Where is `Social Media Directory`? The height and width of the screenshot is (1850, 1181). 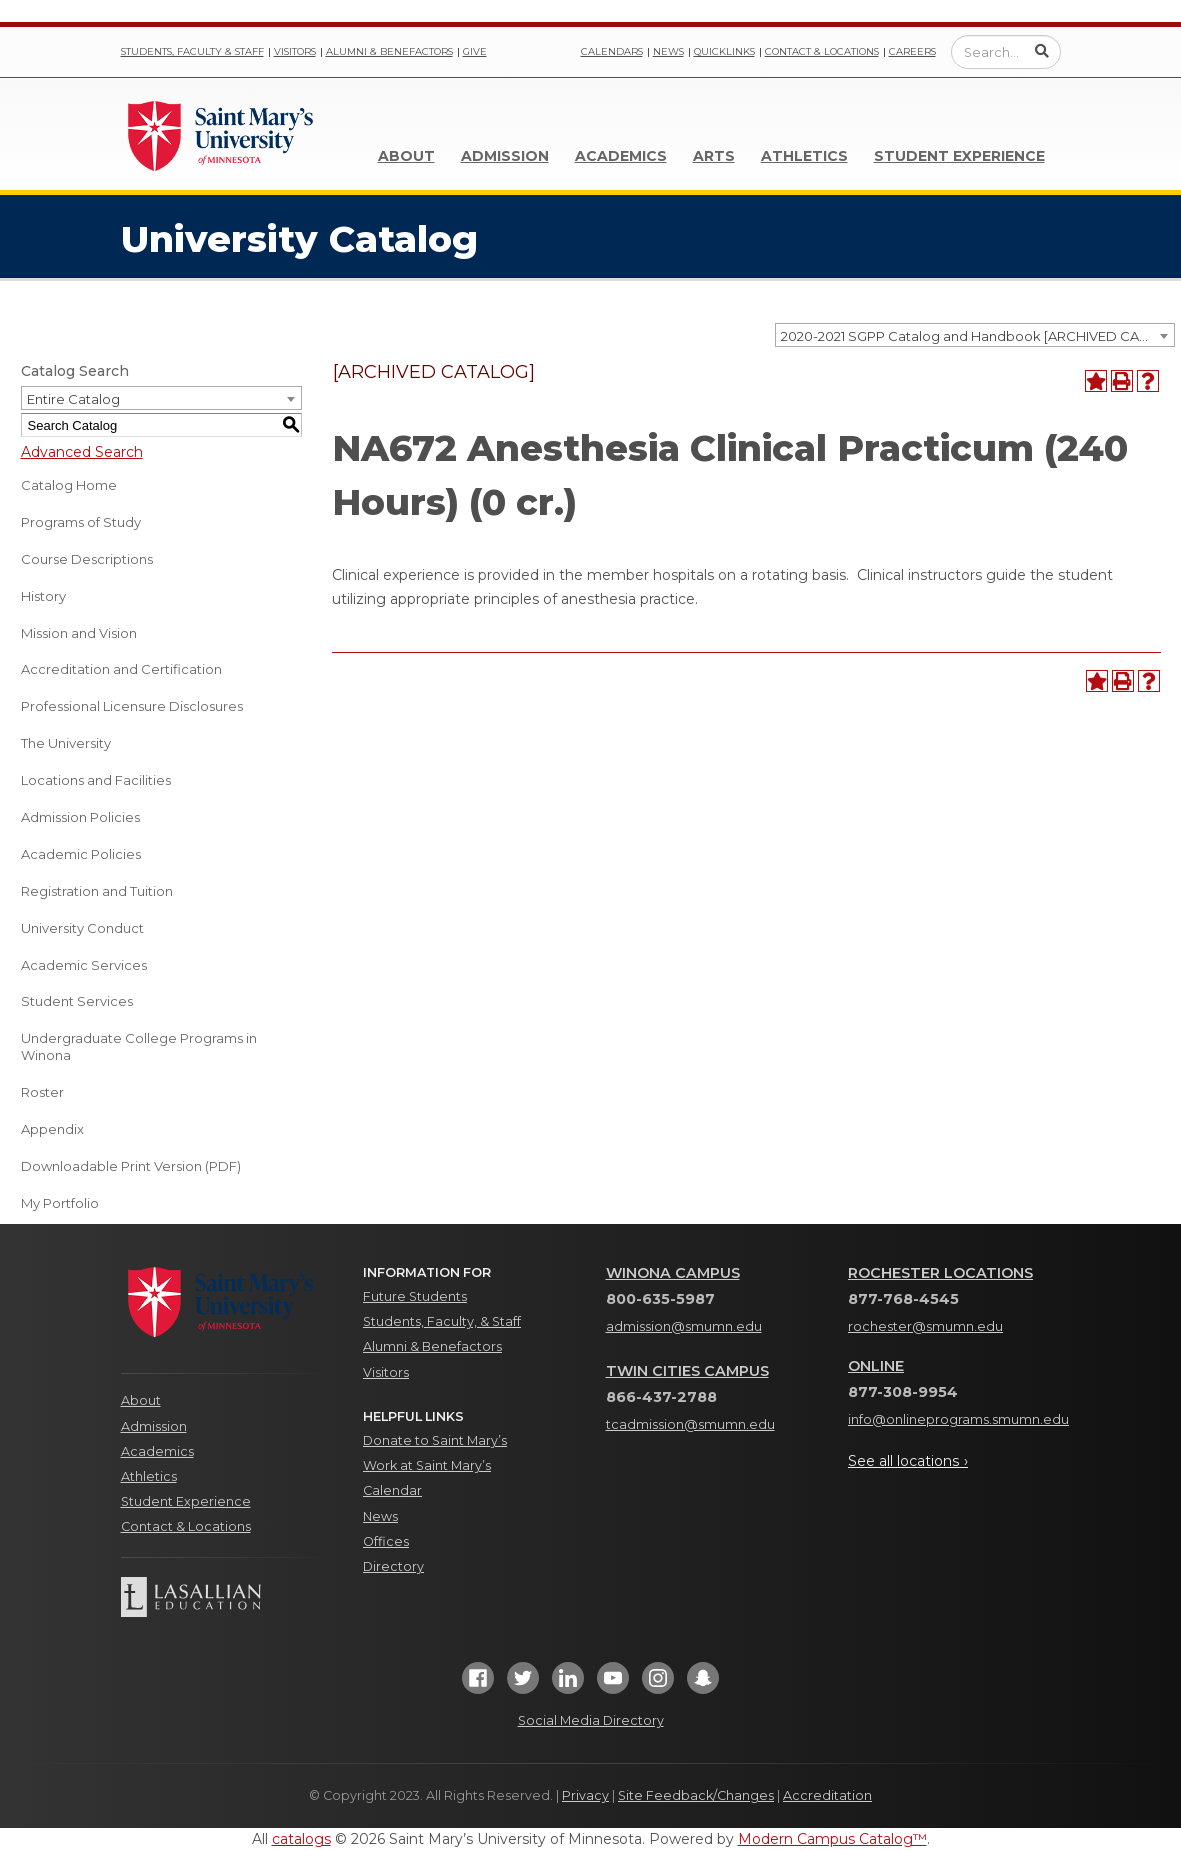 Social Media Directory is located at coordinates (591, 1720).